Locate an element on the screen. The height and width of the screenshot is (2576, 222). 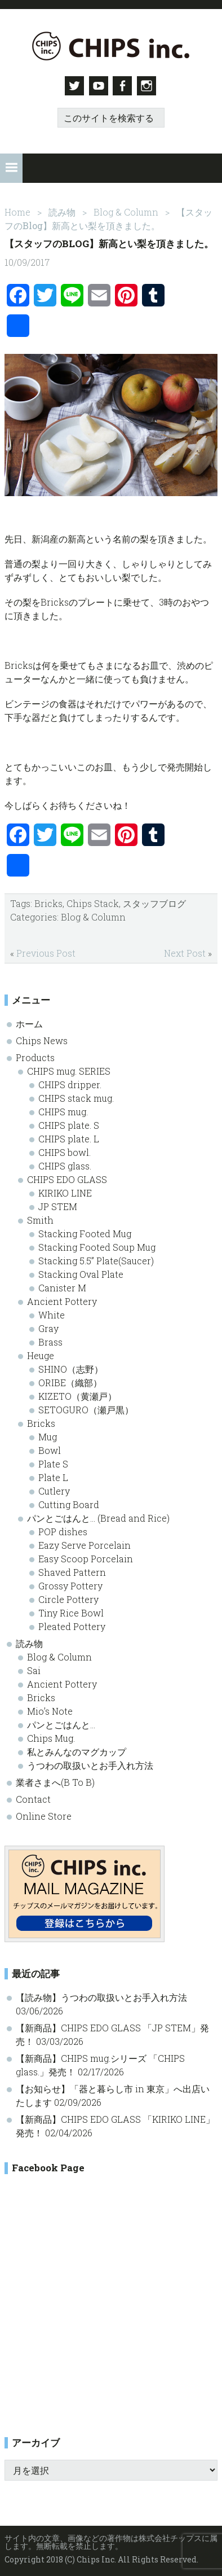
Blog & Column is located at coordinates (93, 915).